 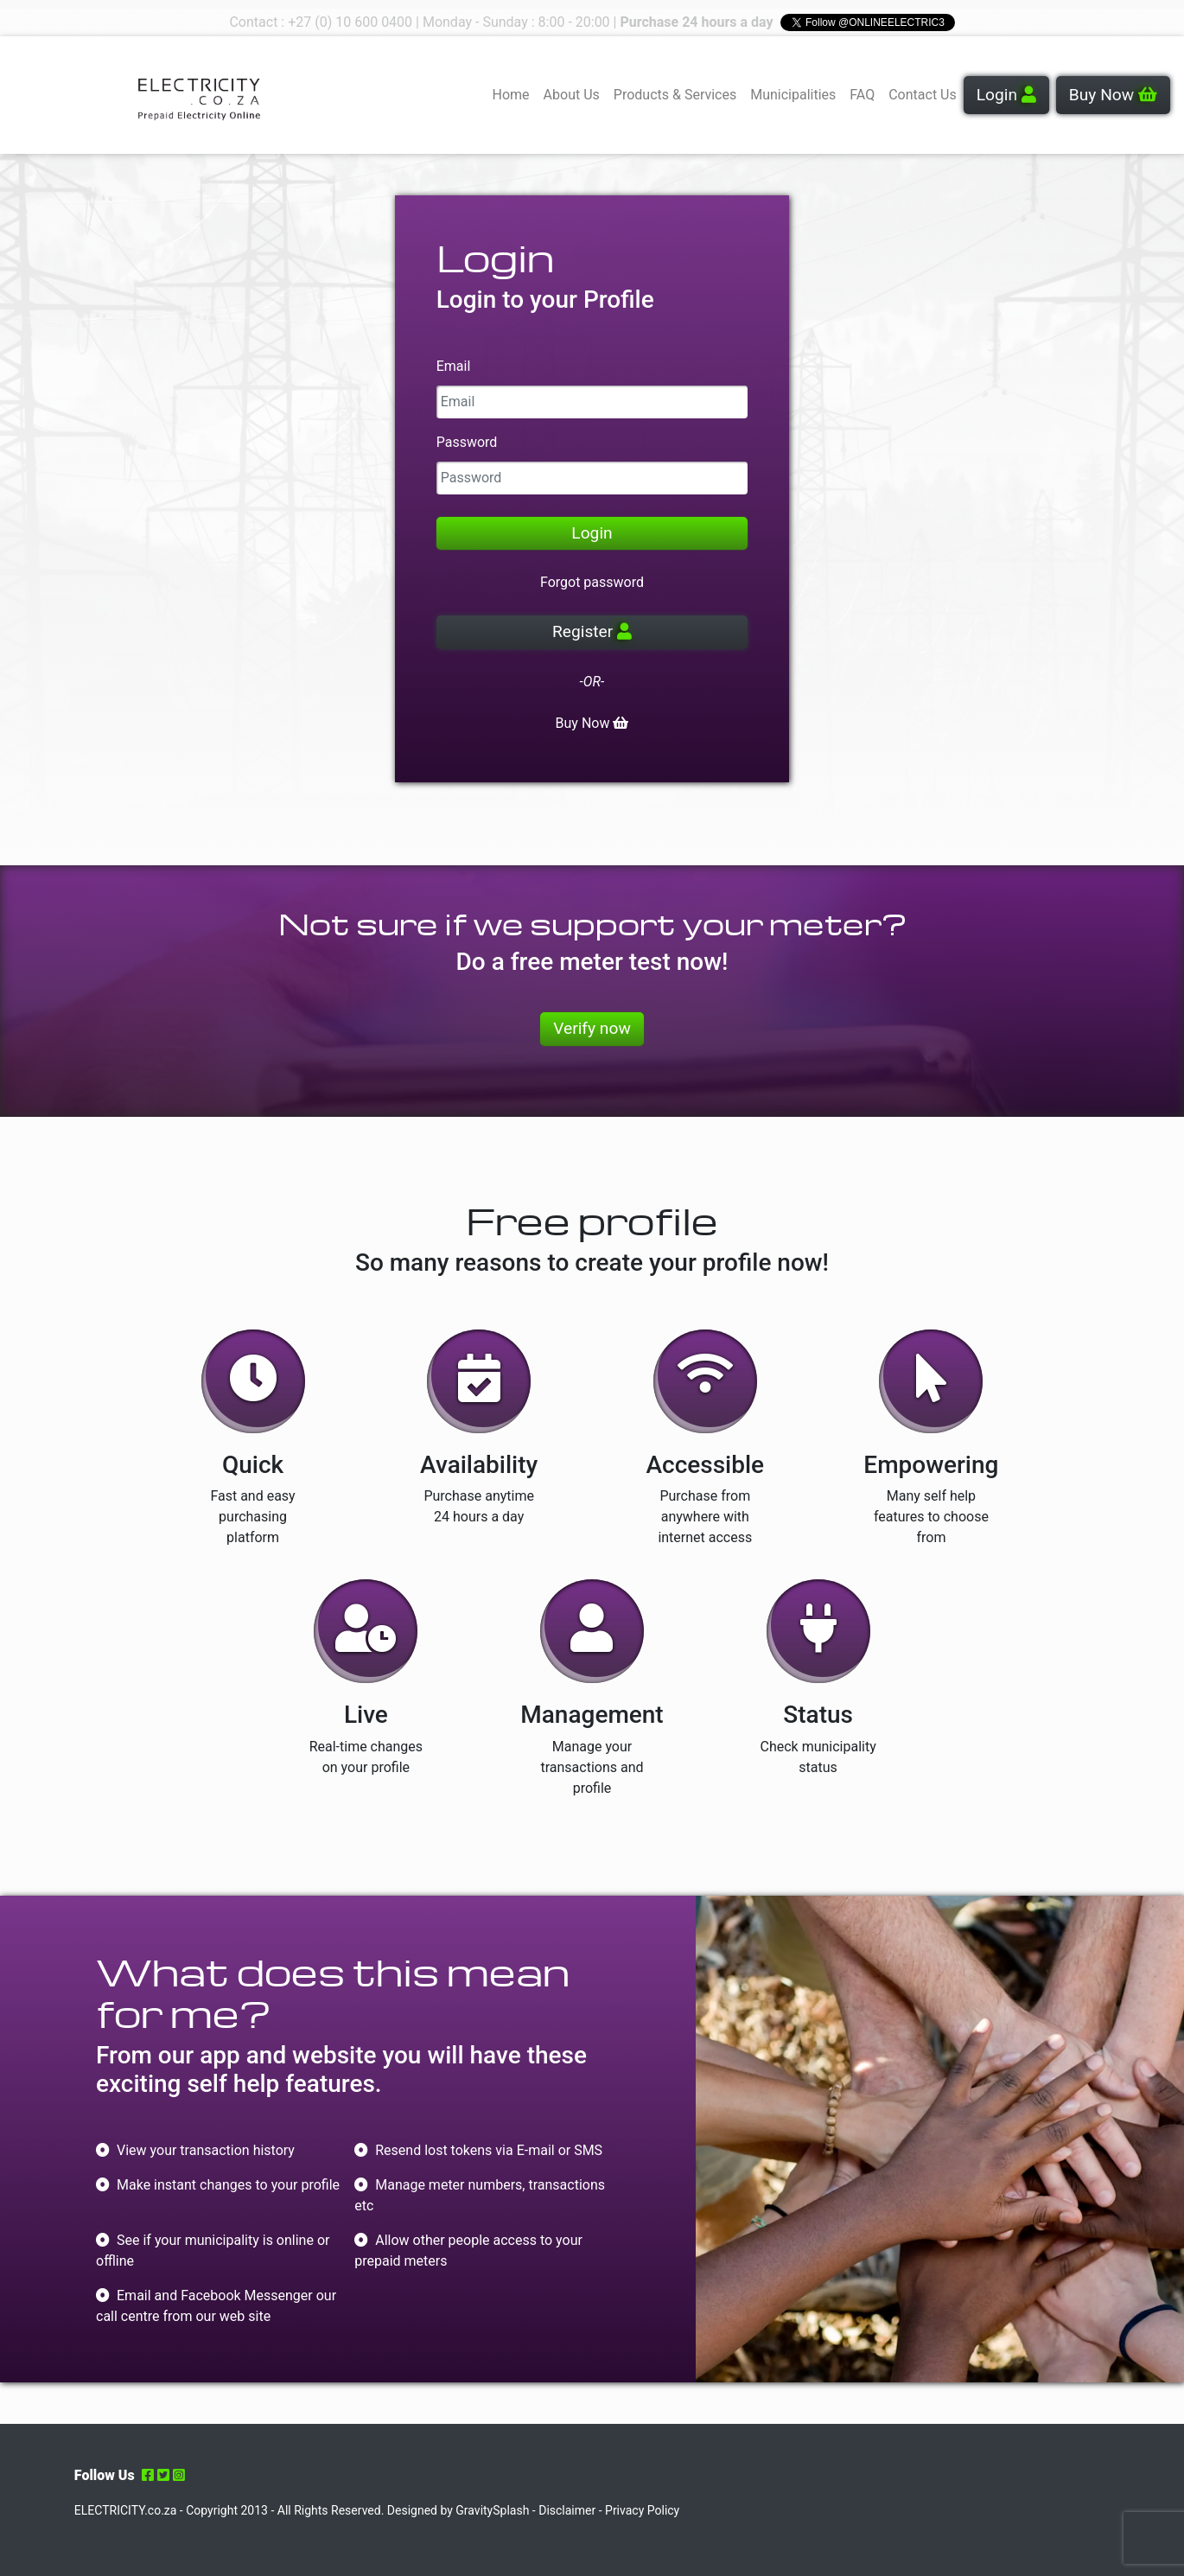 I want to click on Municipalities, so click(x=793, y=94).